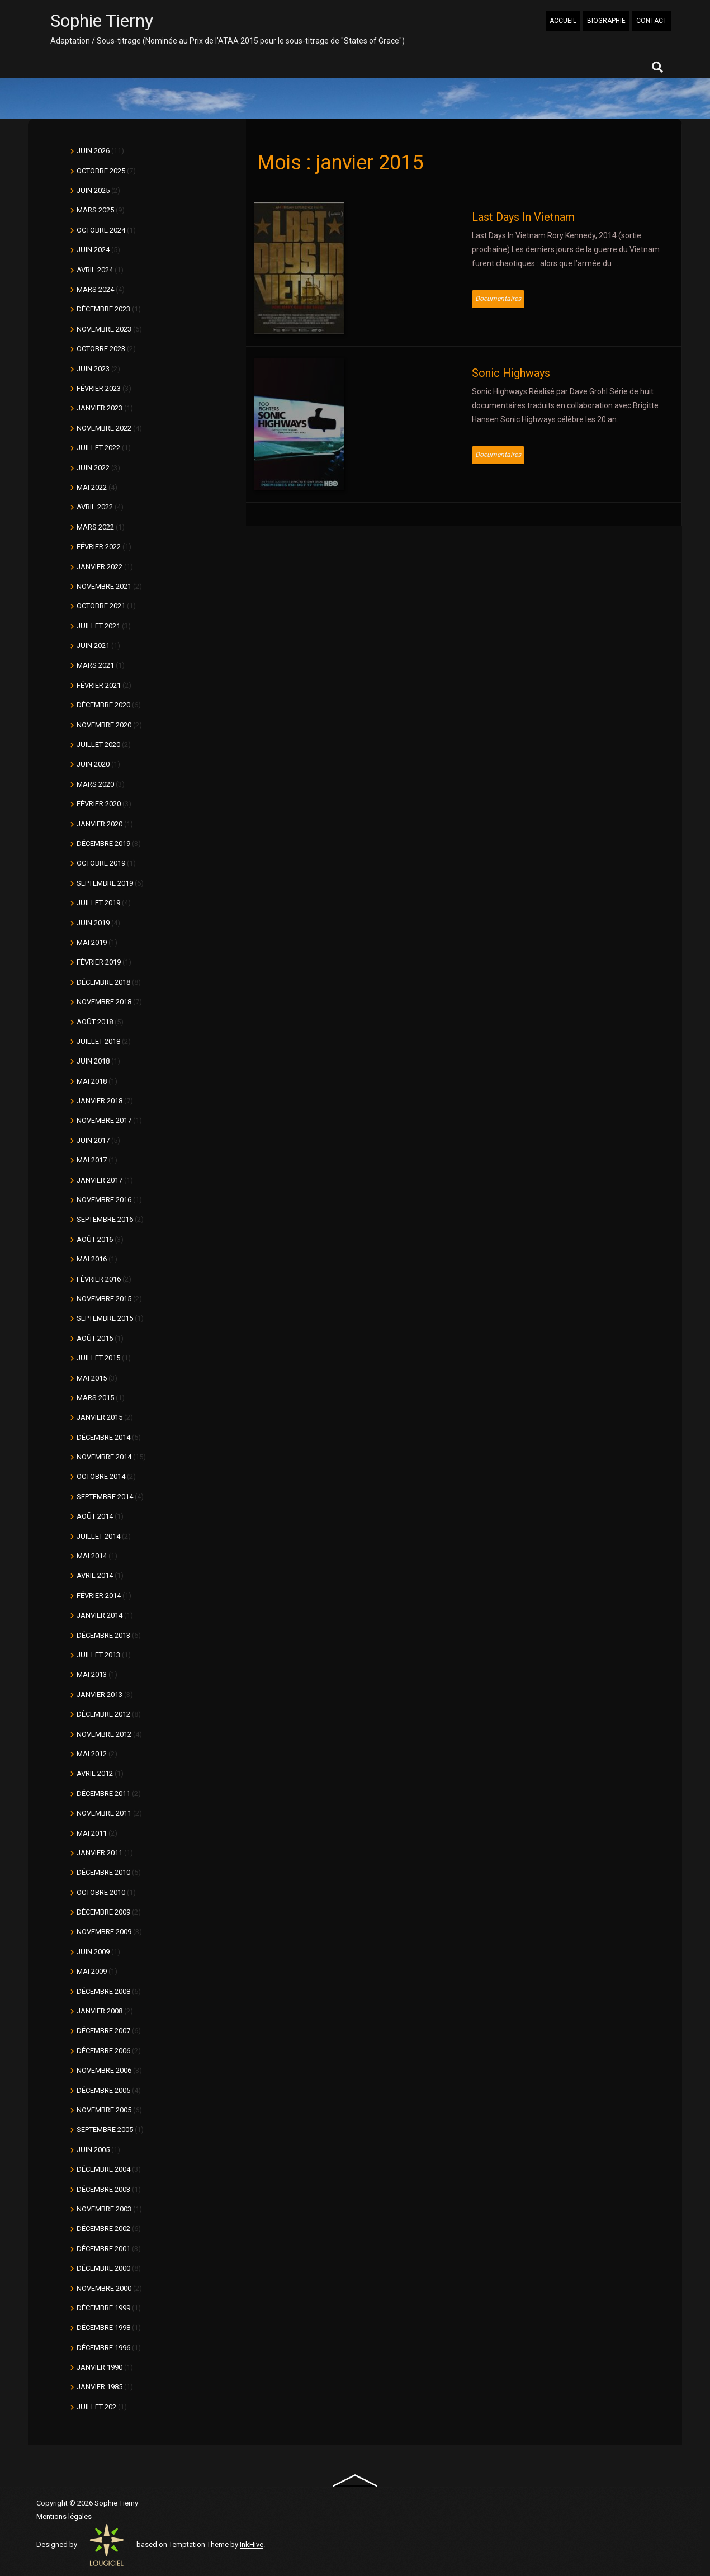 This screenshot has width=710, height=2576. I want to click on avril 2012, so click(95, 1773).